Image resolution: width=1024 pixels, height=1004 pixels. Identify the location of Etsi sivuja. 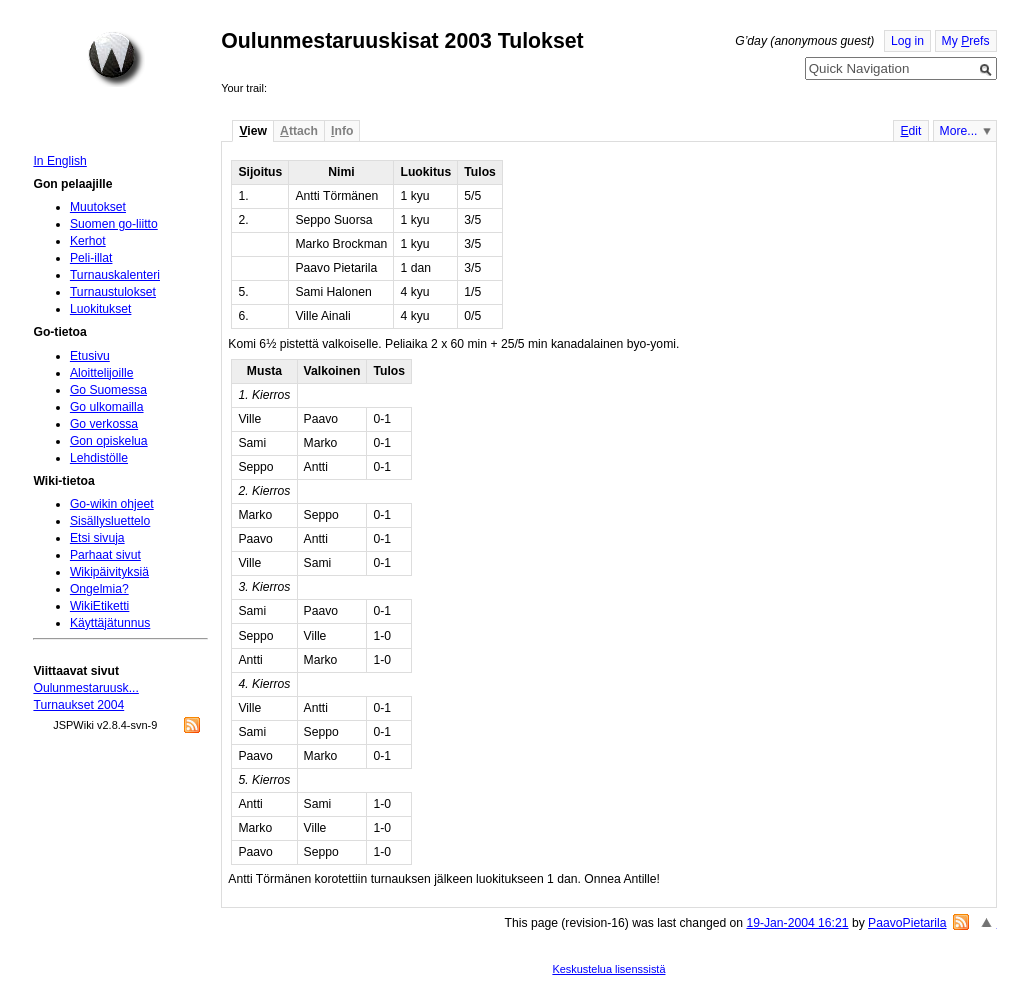
(97, 538).